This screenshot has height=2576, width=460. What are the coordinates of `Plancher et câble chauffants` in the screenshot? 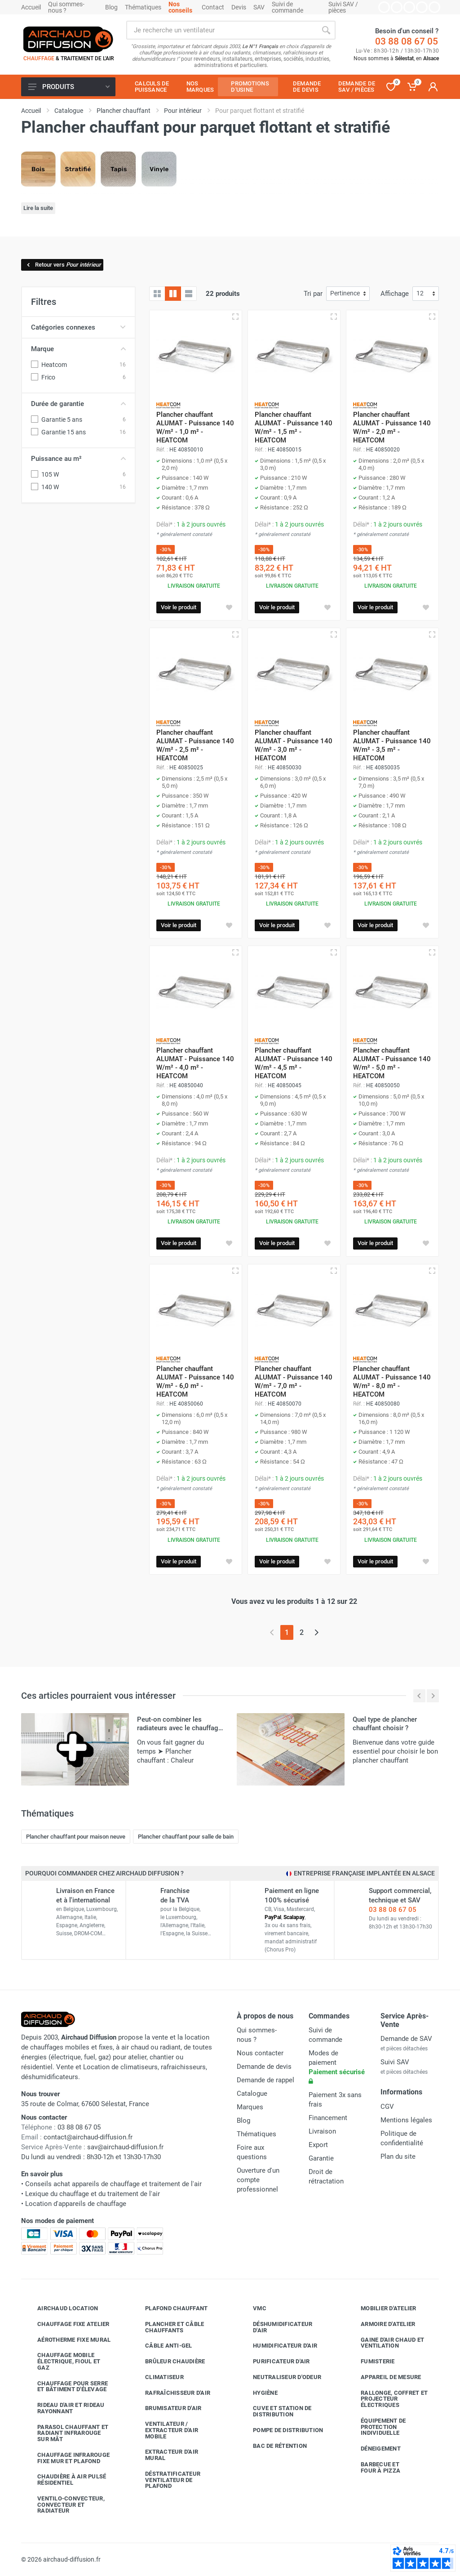 It's located at (168, 2327).